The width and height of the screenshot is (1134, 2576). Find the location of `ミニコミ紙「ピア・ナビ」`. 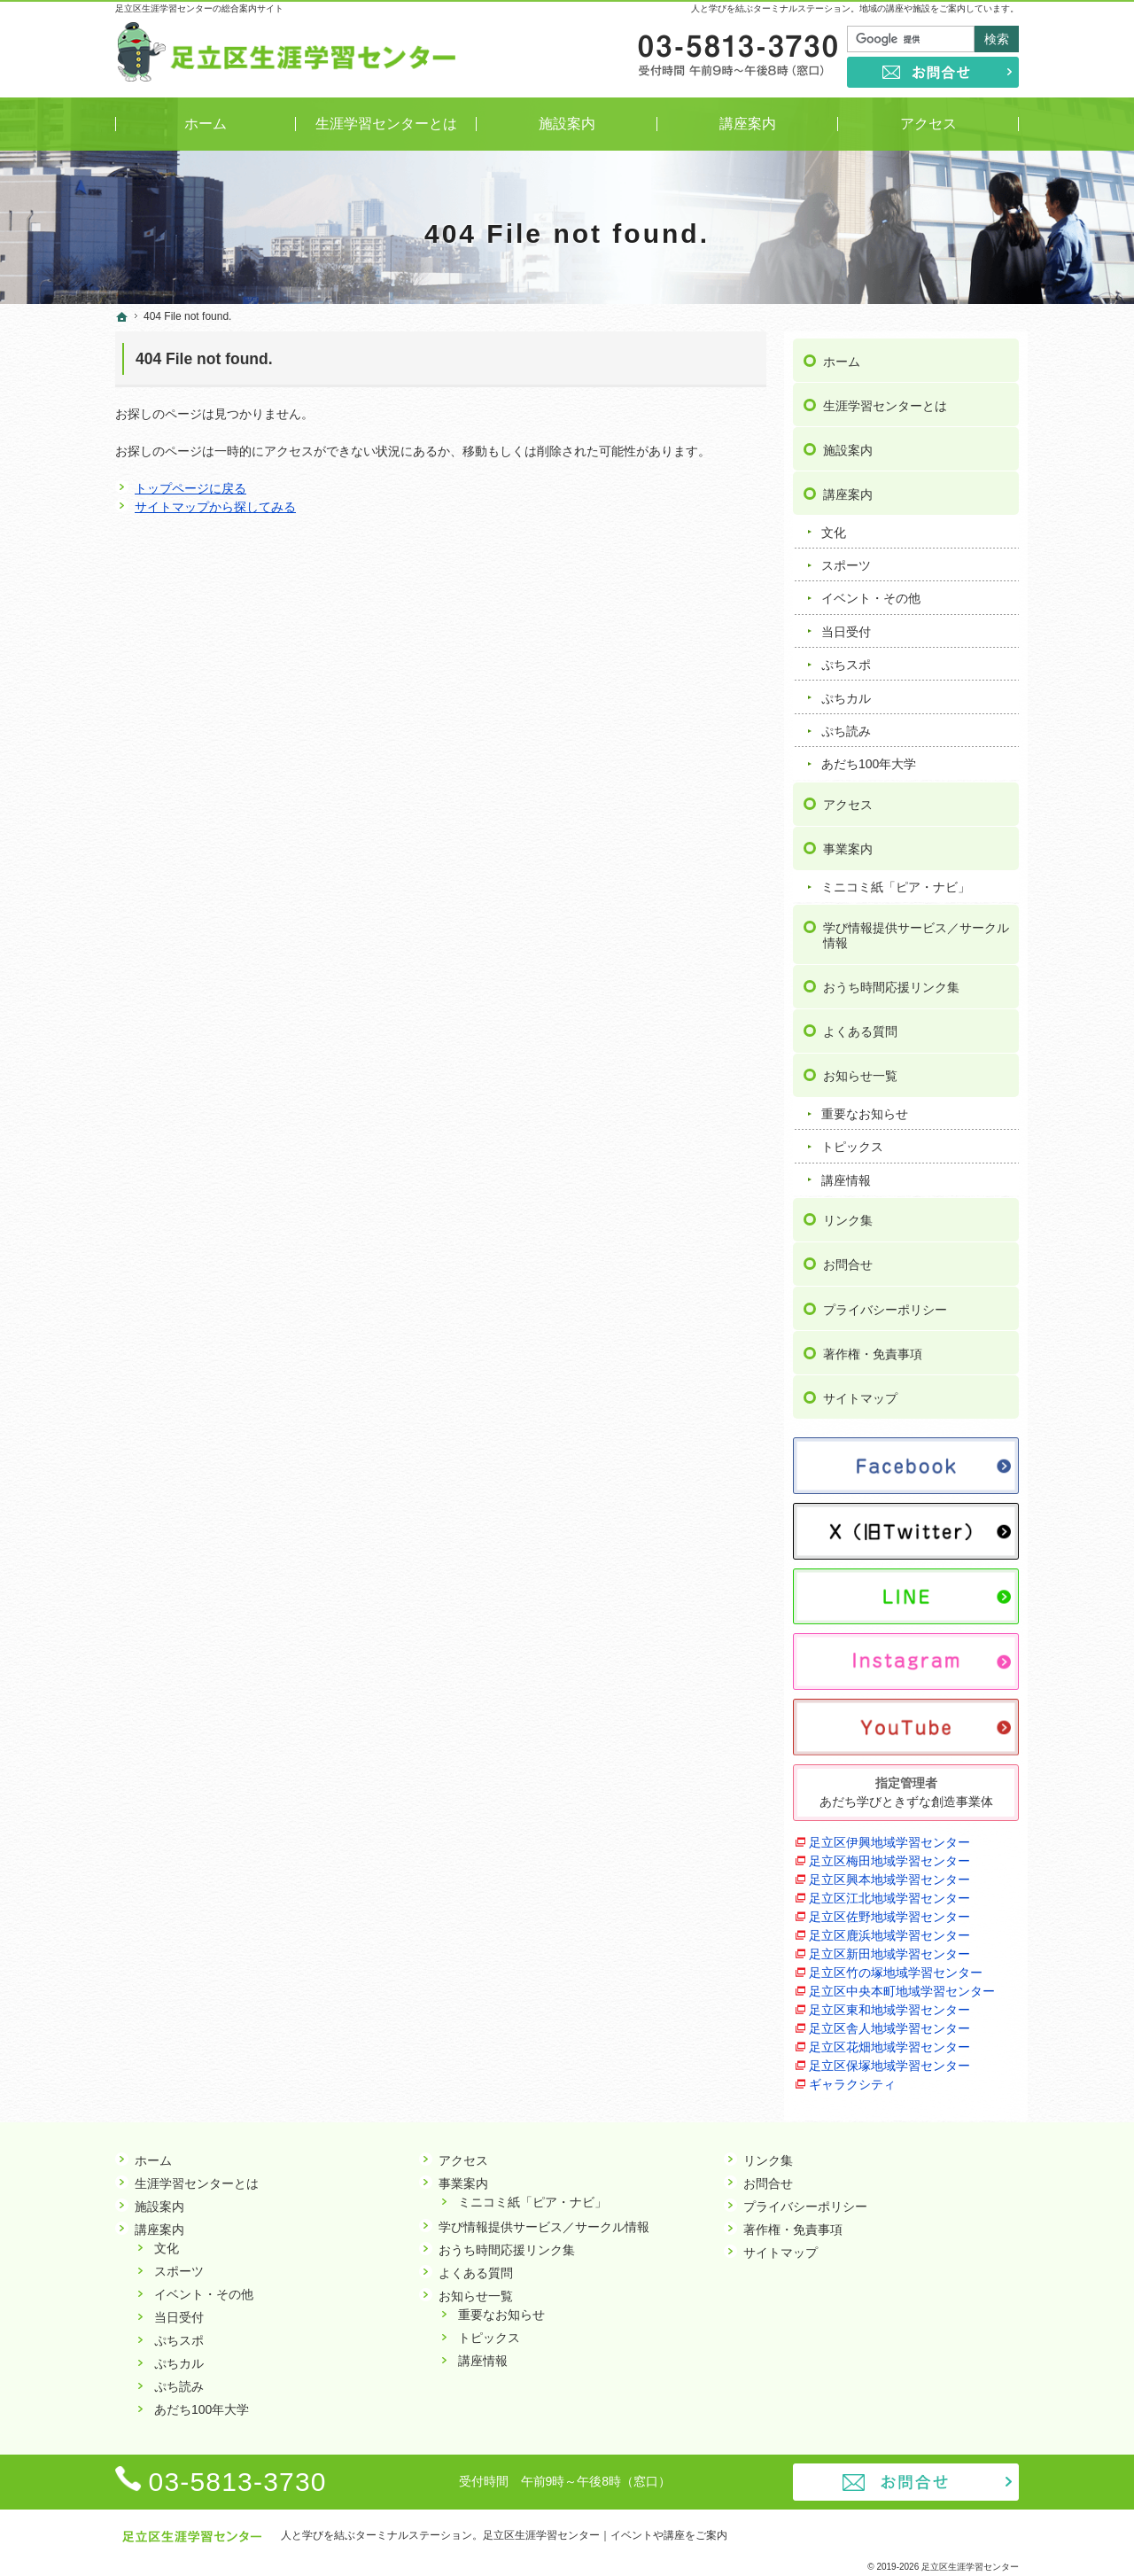

ミニコミ紙「ピア・ナビ」 is located at coordinates (895, 879).